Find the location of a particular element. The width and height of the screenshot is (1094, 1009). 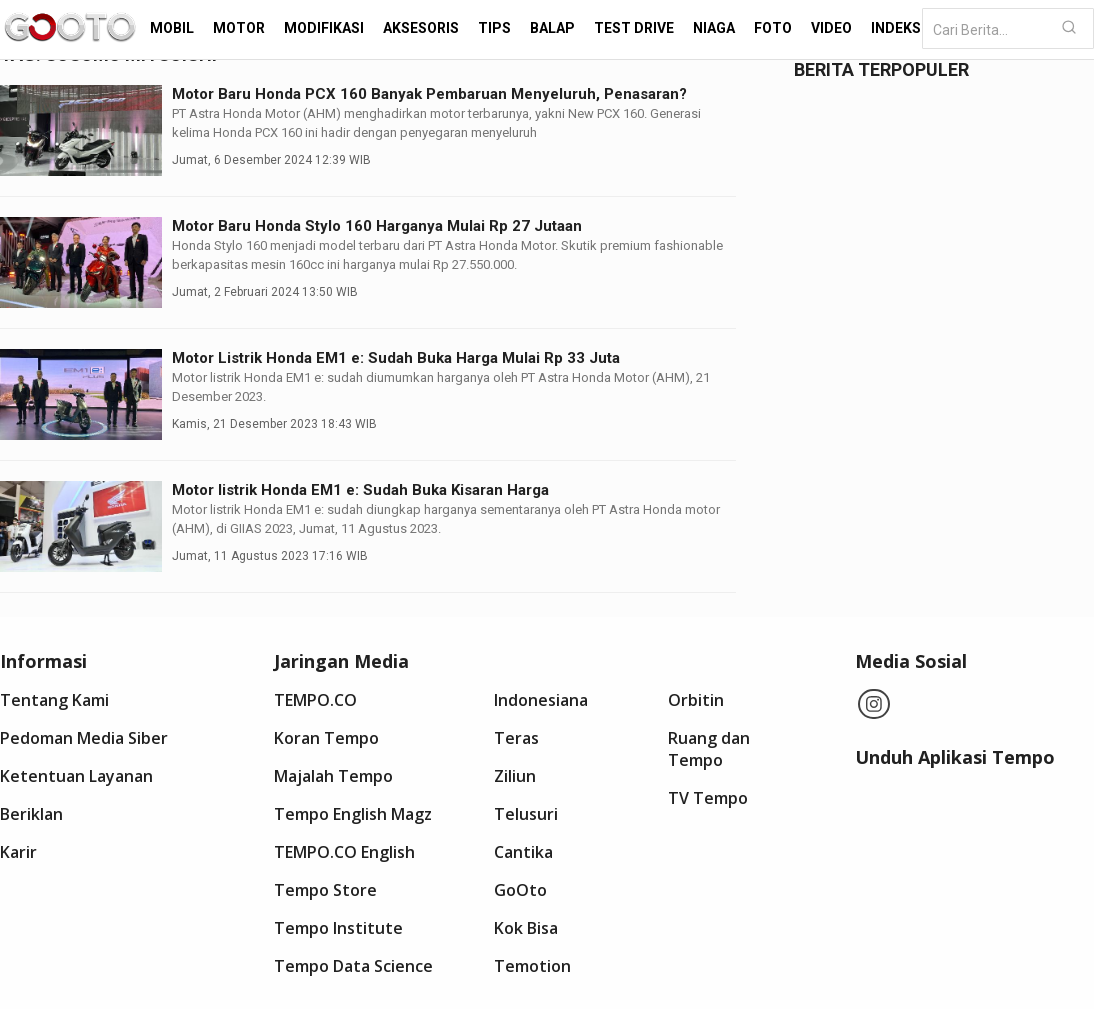

Tips is located at coordinates (494, 28).